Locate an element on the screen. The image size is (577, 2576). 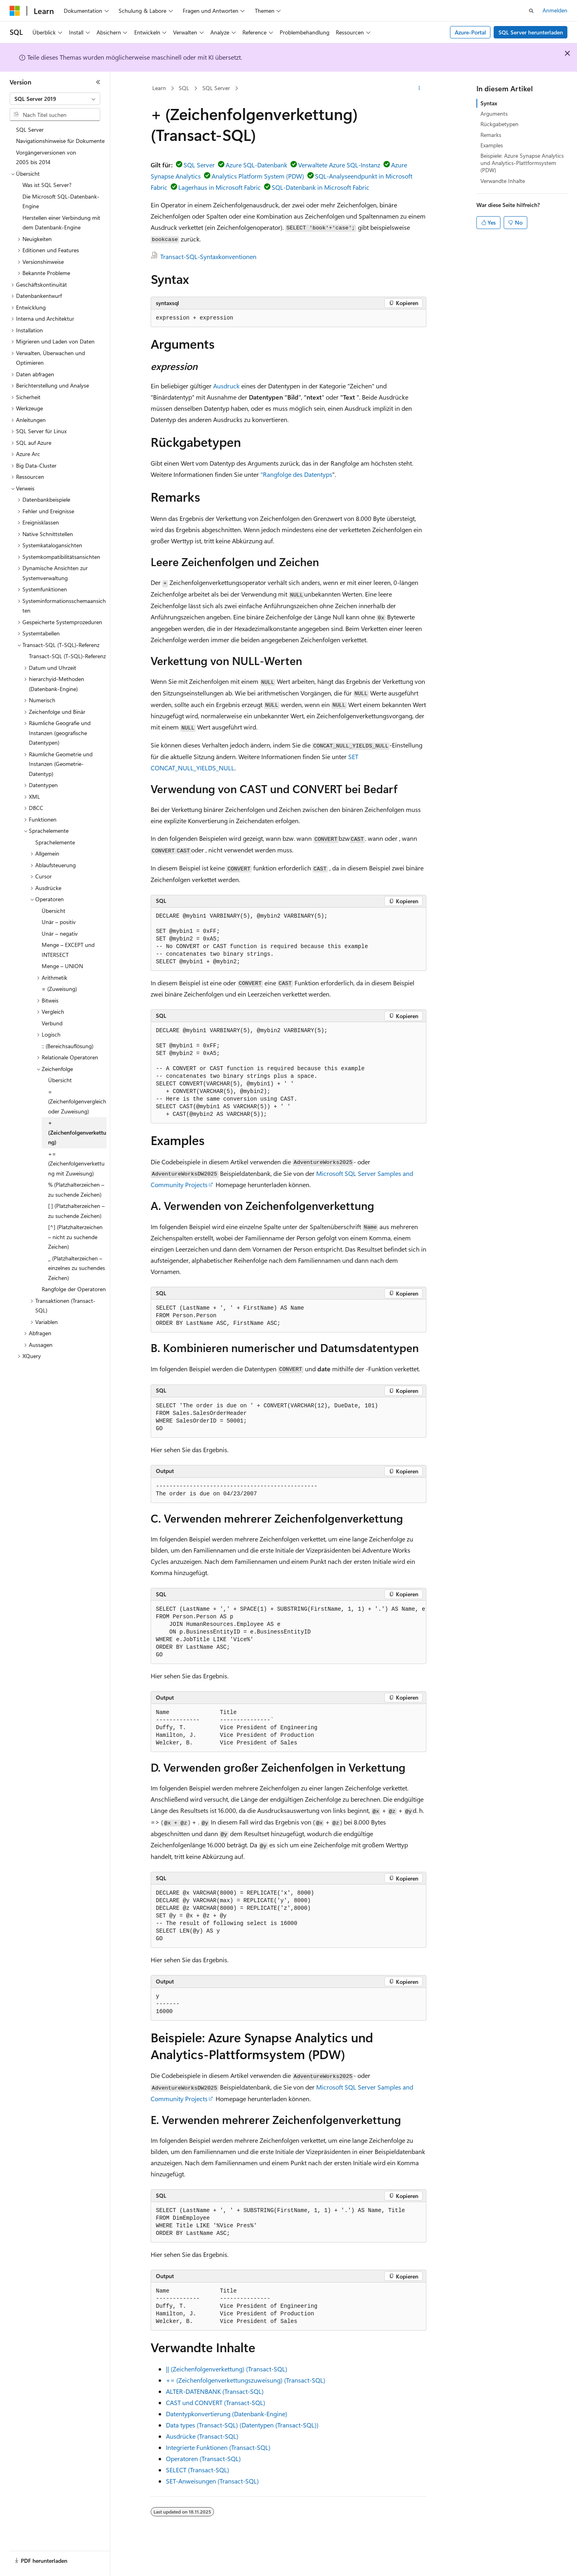
Ausdrücke (Transact-SQL) is located at coordinates (202, 2436).